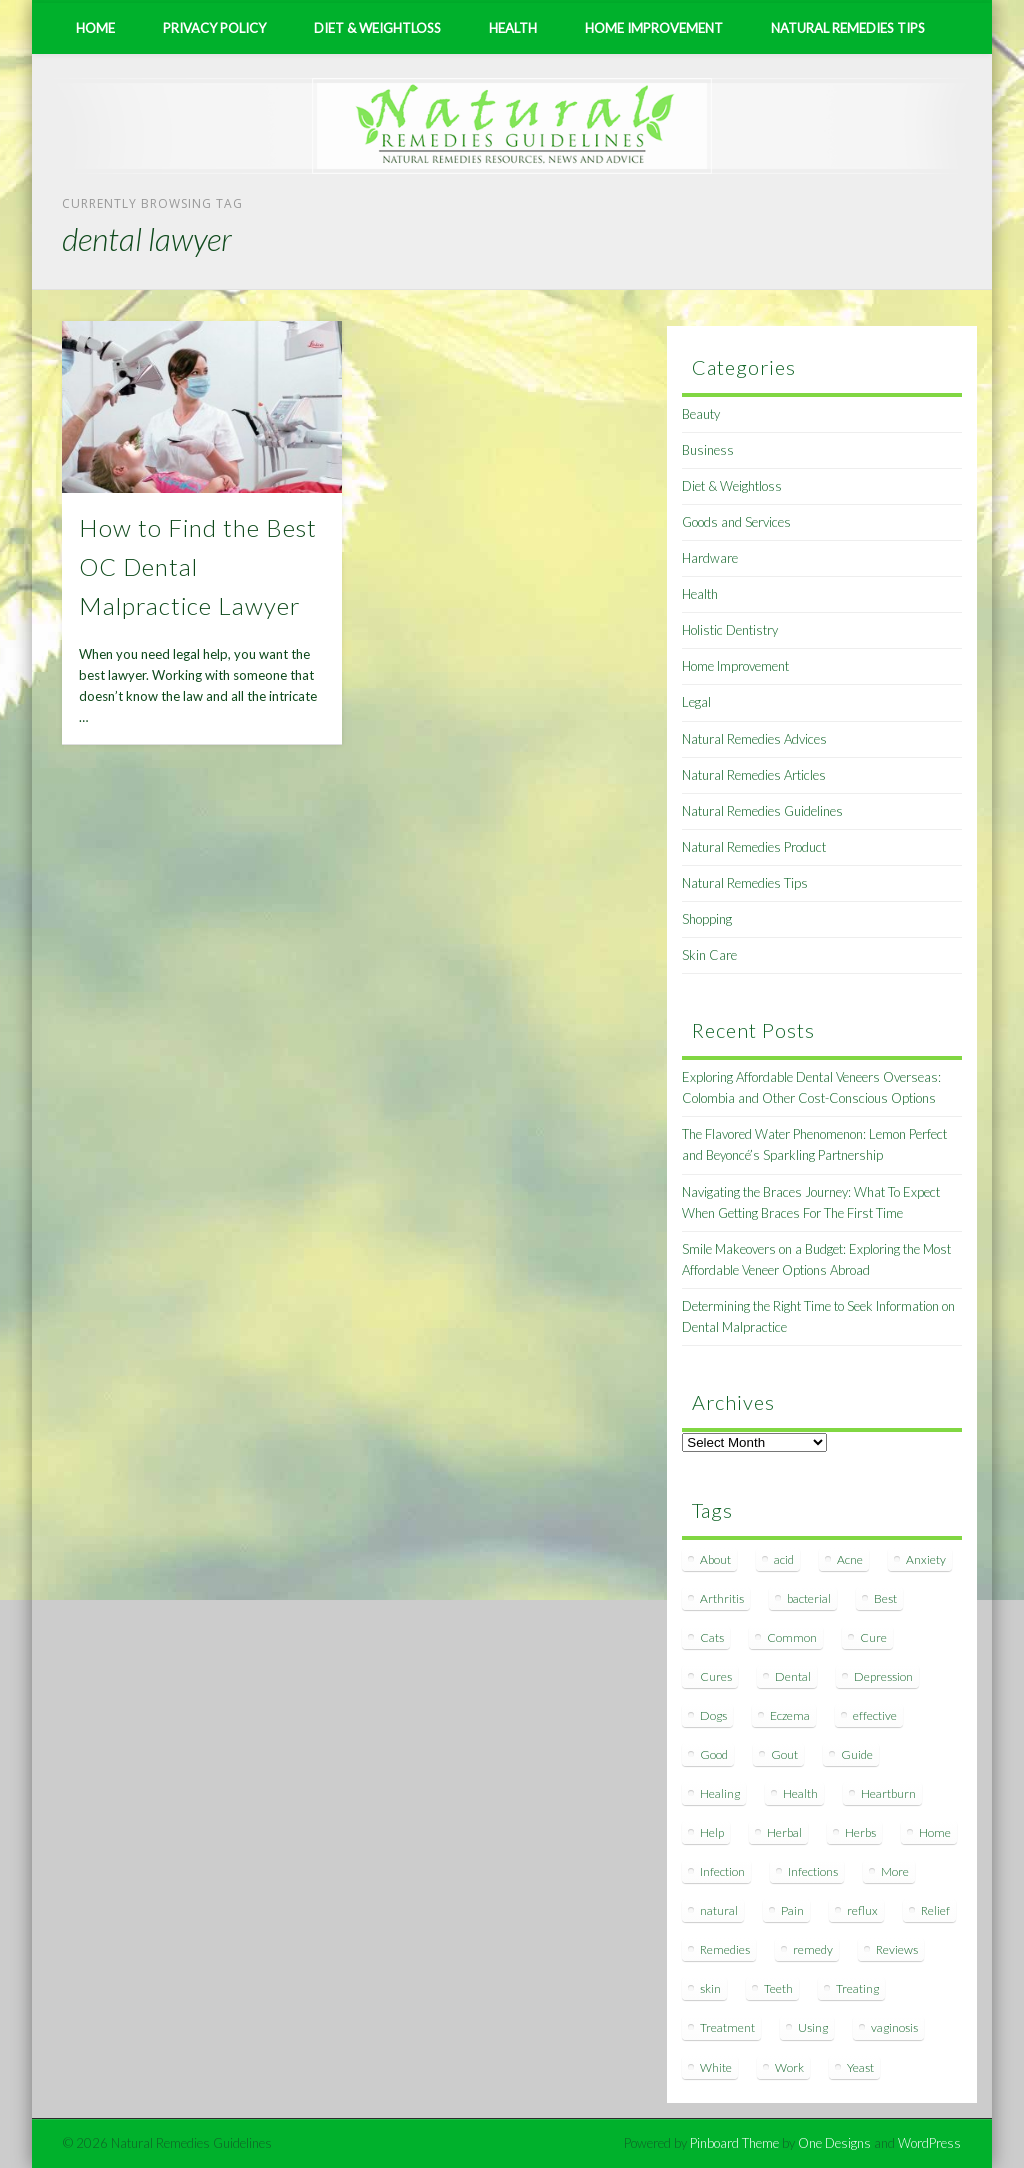 Image resolution: width=1024 pixels, height=2168 pixels. Describe the element at coordinates (862, 1910) in the screenshot. I see `reflux [reflux (13 items)]` at that location.